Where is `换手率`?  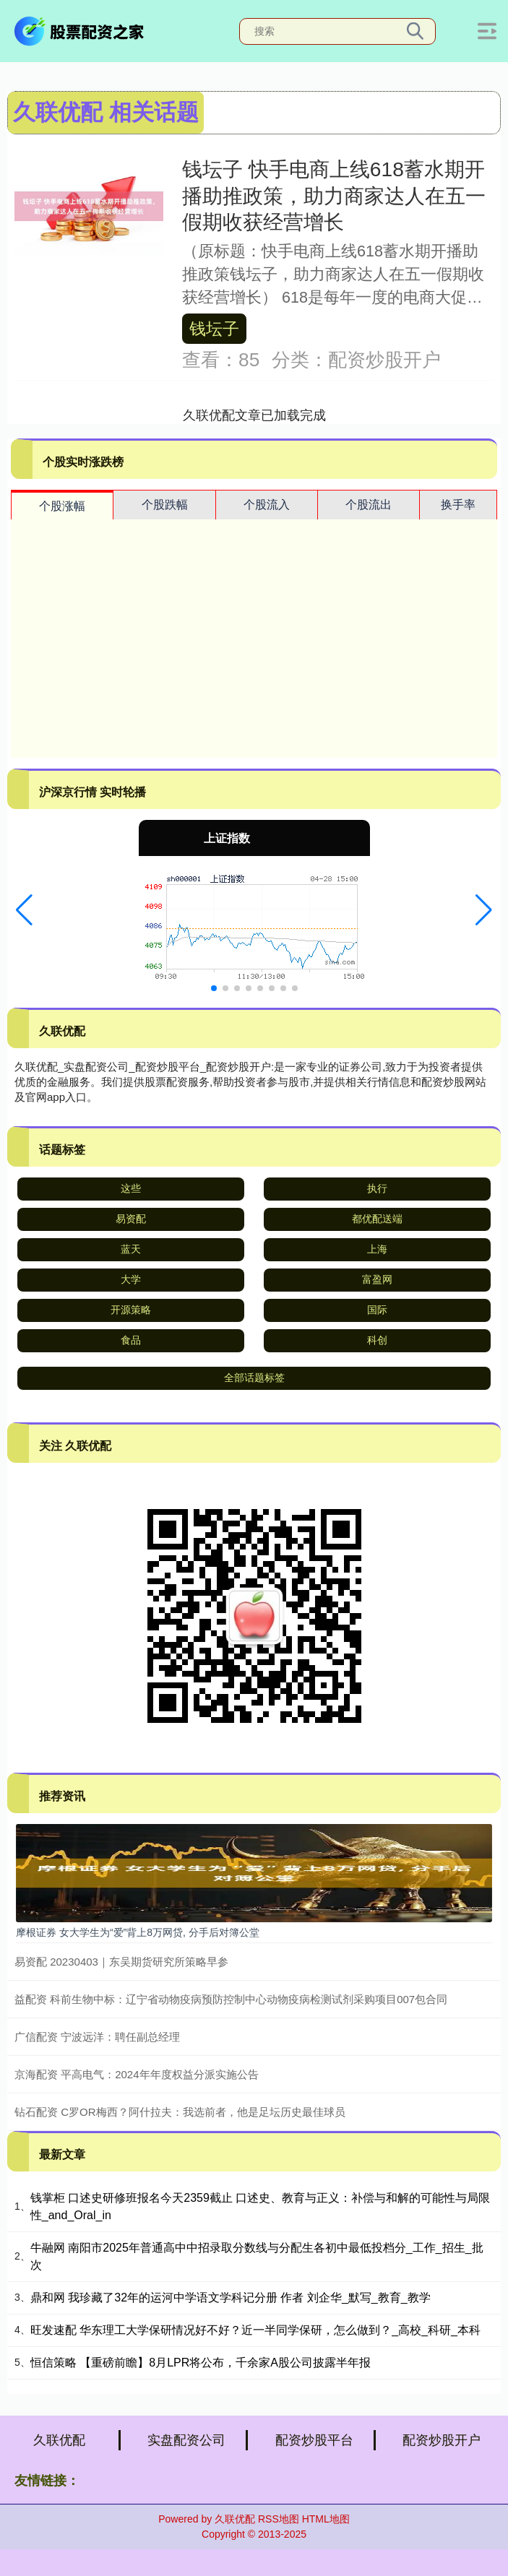 换手率 is located at coordinates (458, 504).